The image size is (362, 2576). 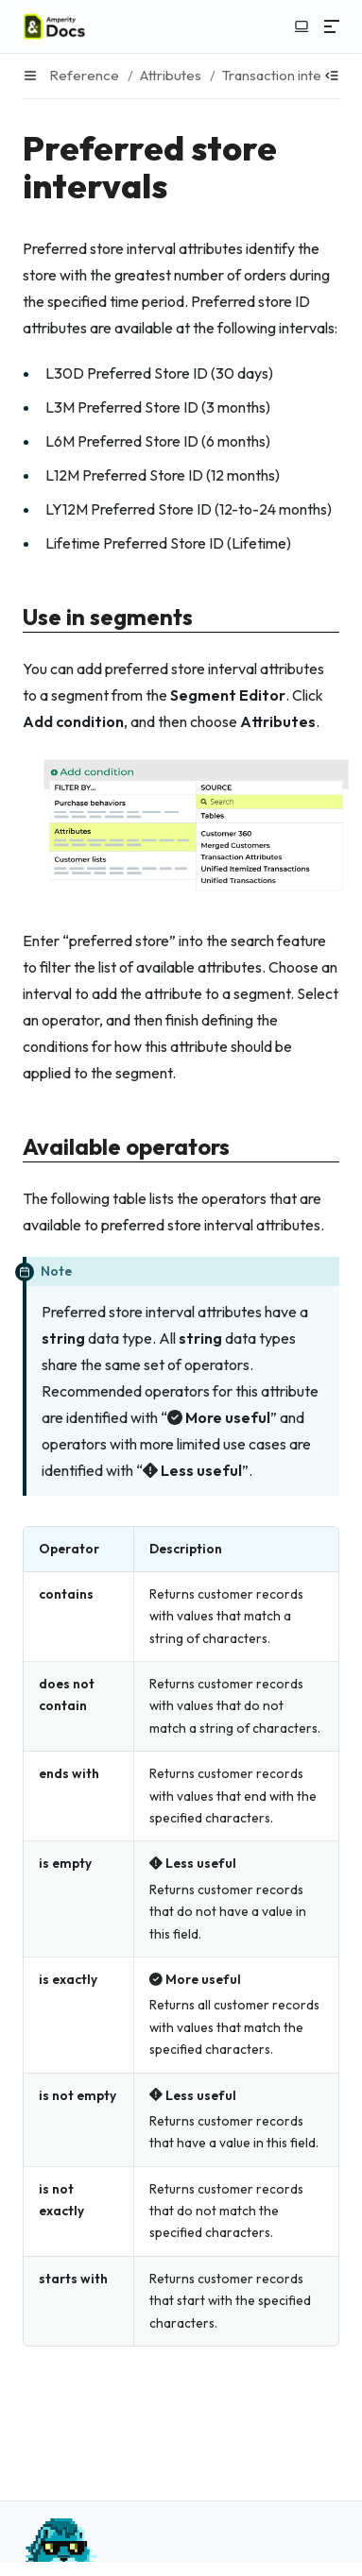 What do you see at coordinates (331, 75) in the screenshot?
I see `[Show table of contents]` at bounding box center [331, 75].